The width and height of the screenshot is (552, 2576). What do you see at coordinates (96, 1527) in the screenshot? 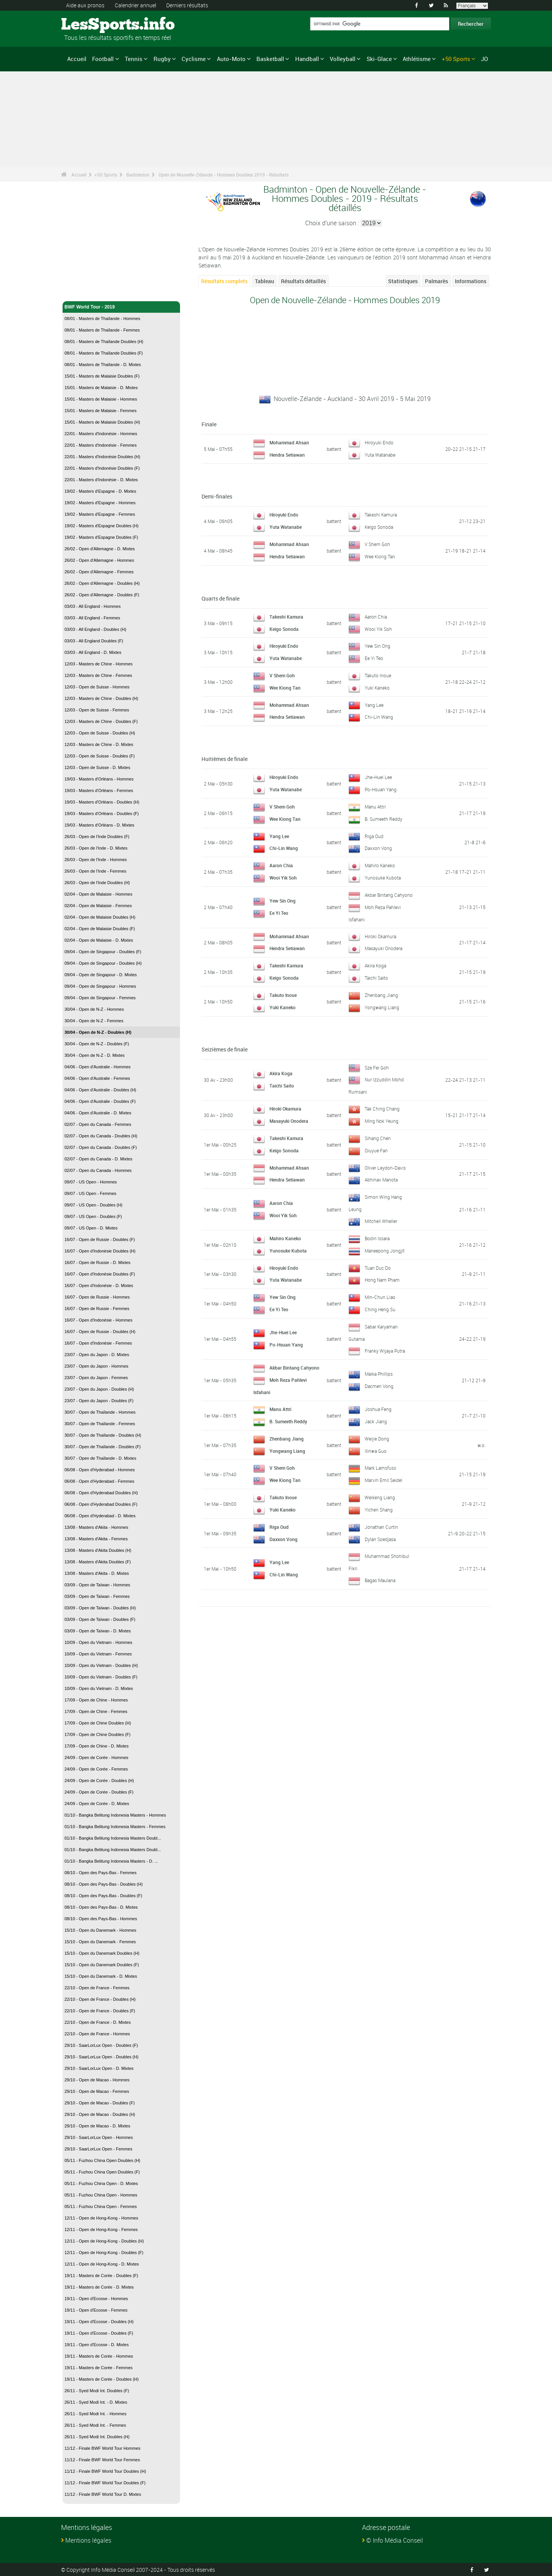
I see `13/08 - Masters d'Akita - Hommes` at bounding box center [96, 1527].